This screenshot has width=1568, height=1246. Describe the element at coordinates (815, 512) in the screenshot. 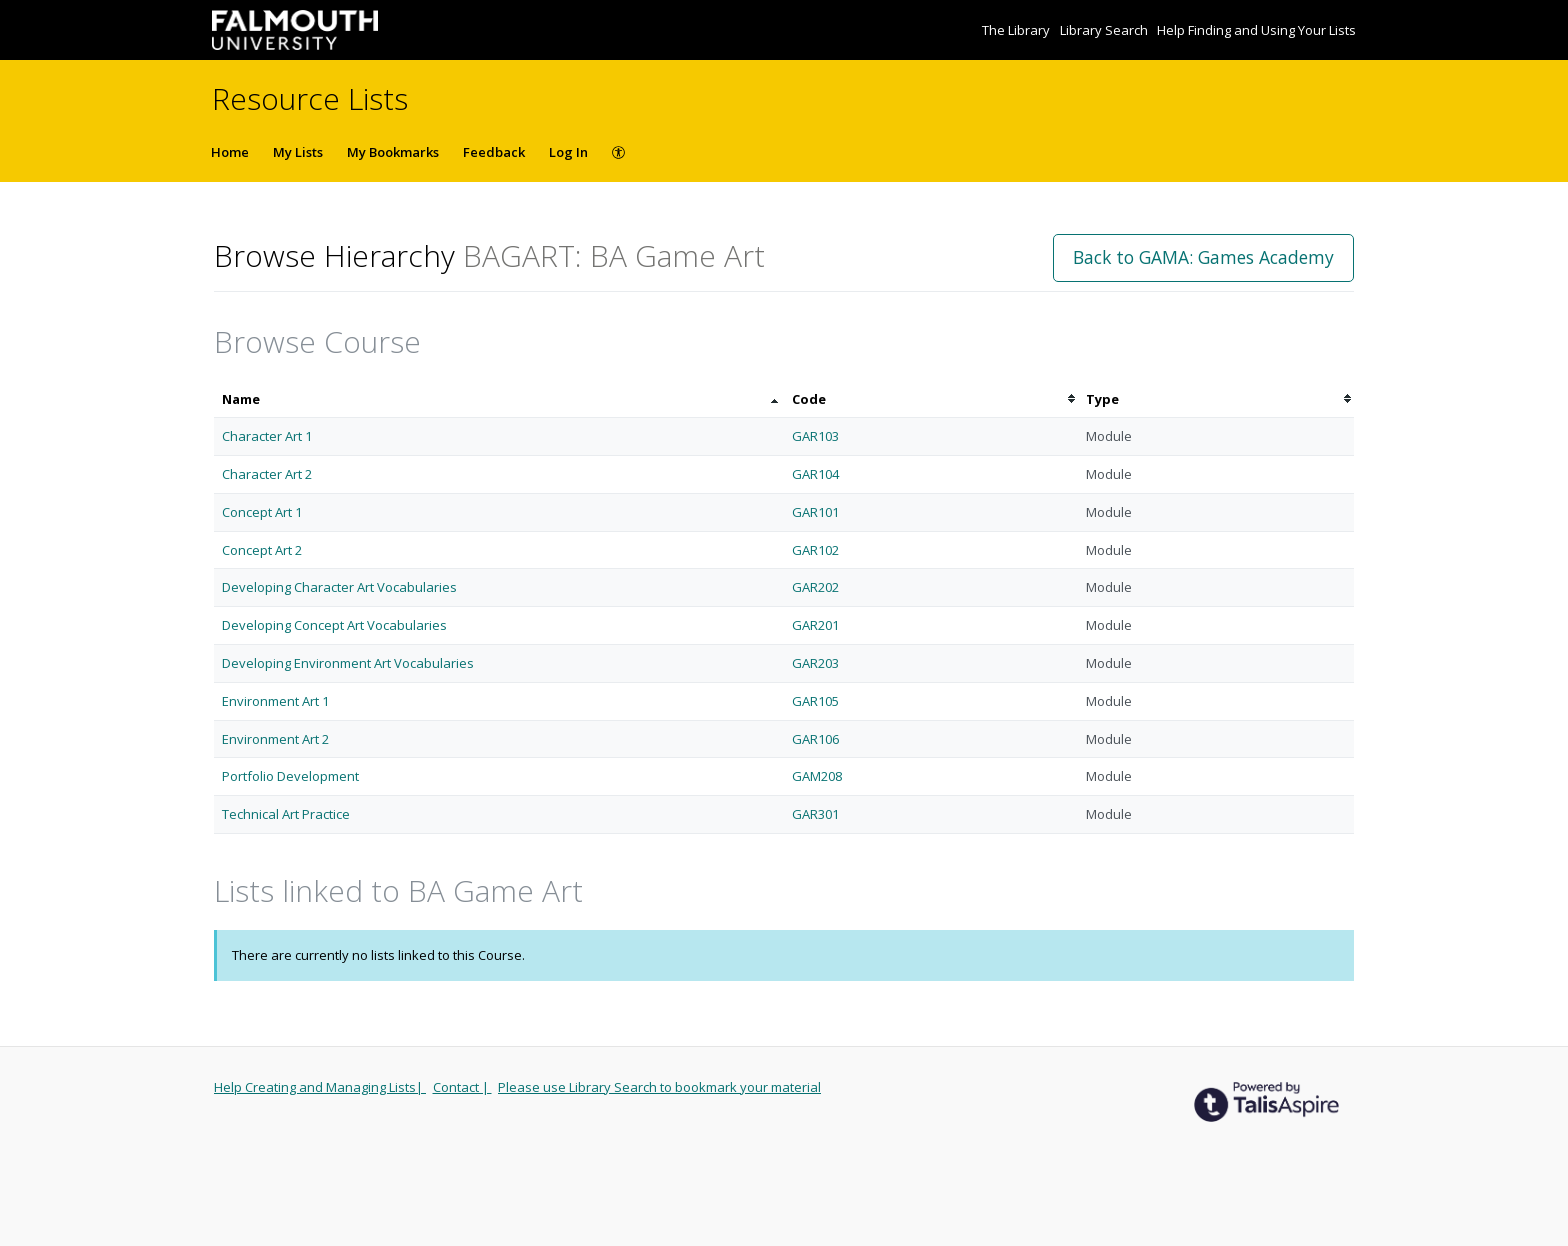

I see `GAR101` at that location.